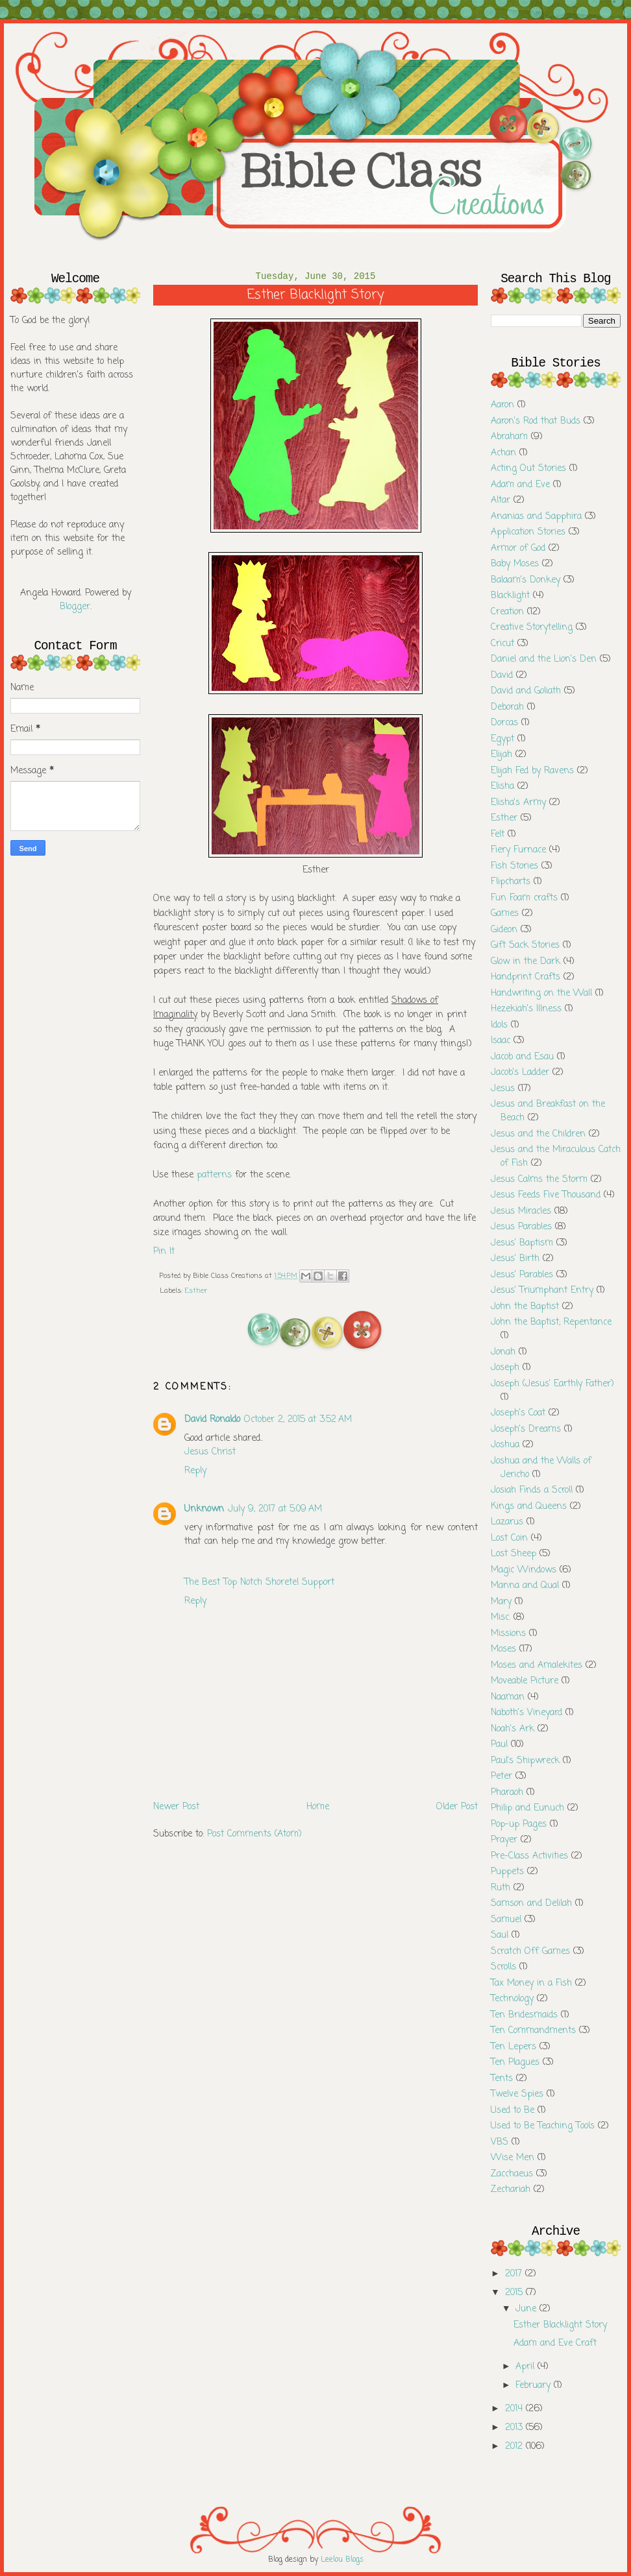  I want to click on Pre-Class Activities, so click(529, 1856).